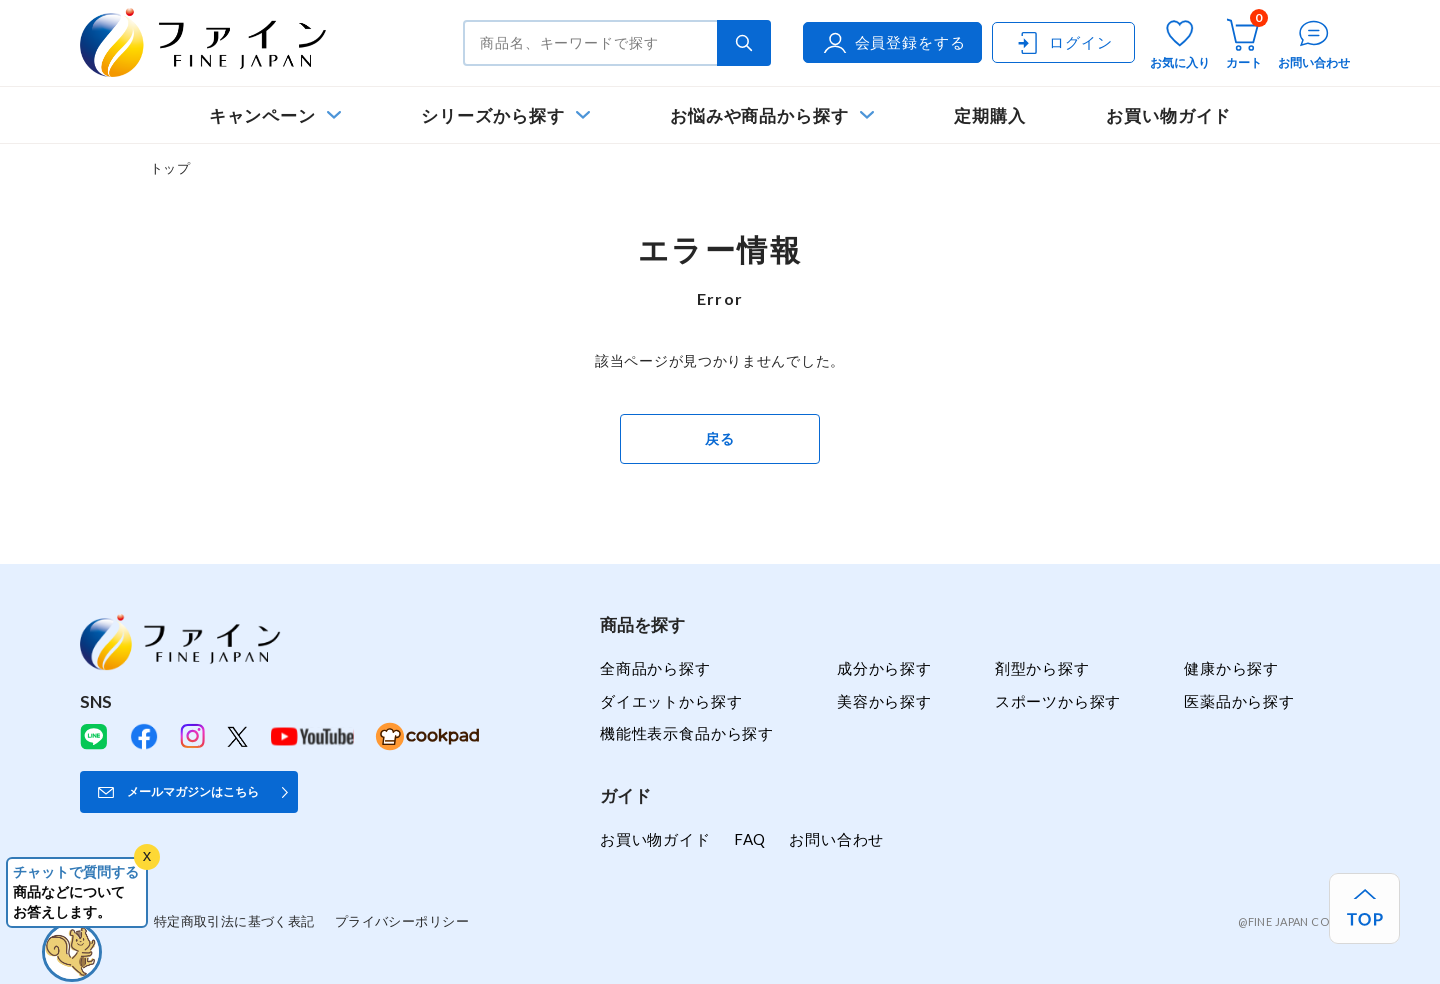 The width and height of the screenshot is (1440, 984). I want to click on 医薬品から探す, so click(1239, 701).